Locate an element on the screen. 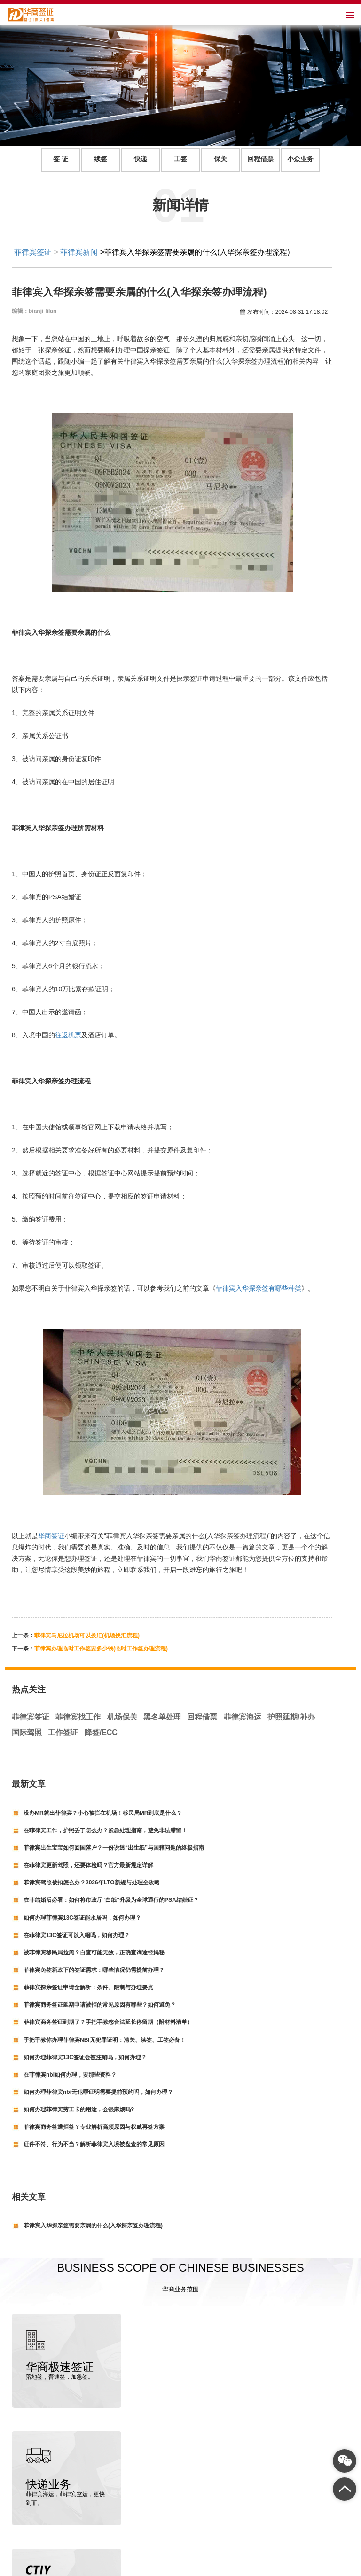 The height and width of the screenshot is (2576, 361). 在菲律宾工作，护照丢了怎么办？紧急处理指南，避免非法滞留！ is located at coordinates (105, 1830).